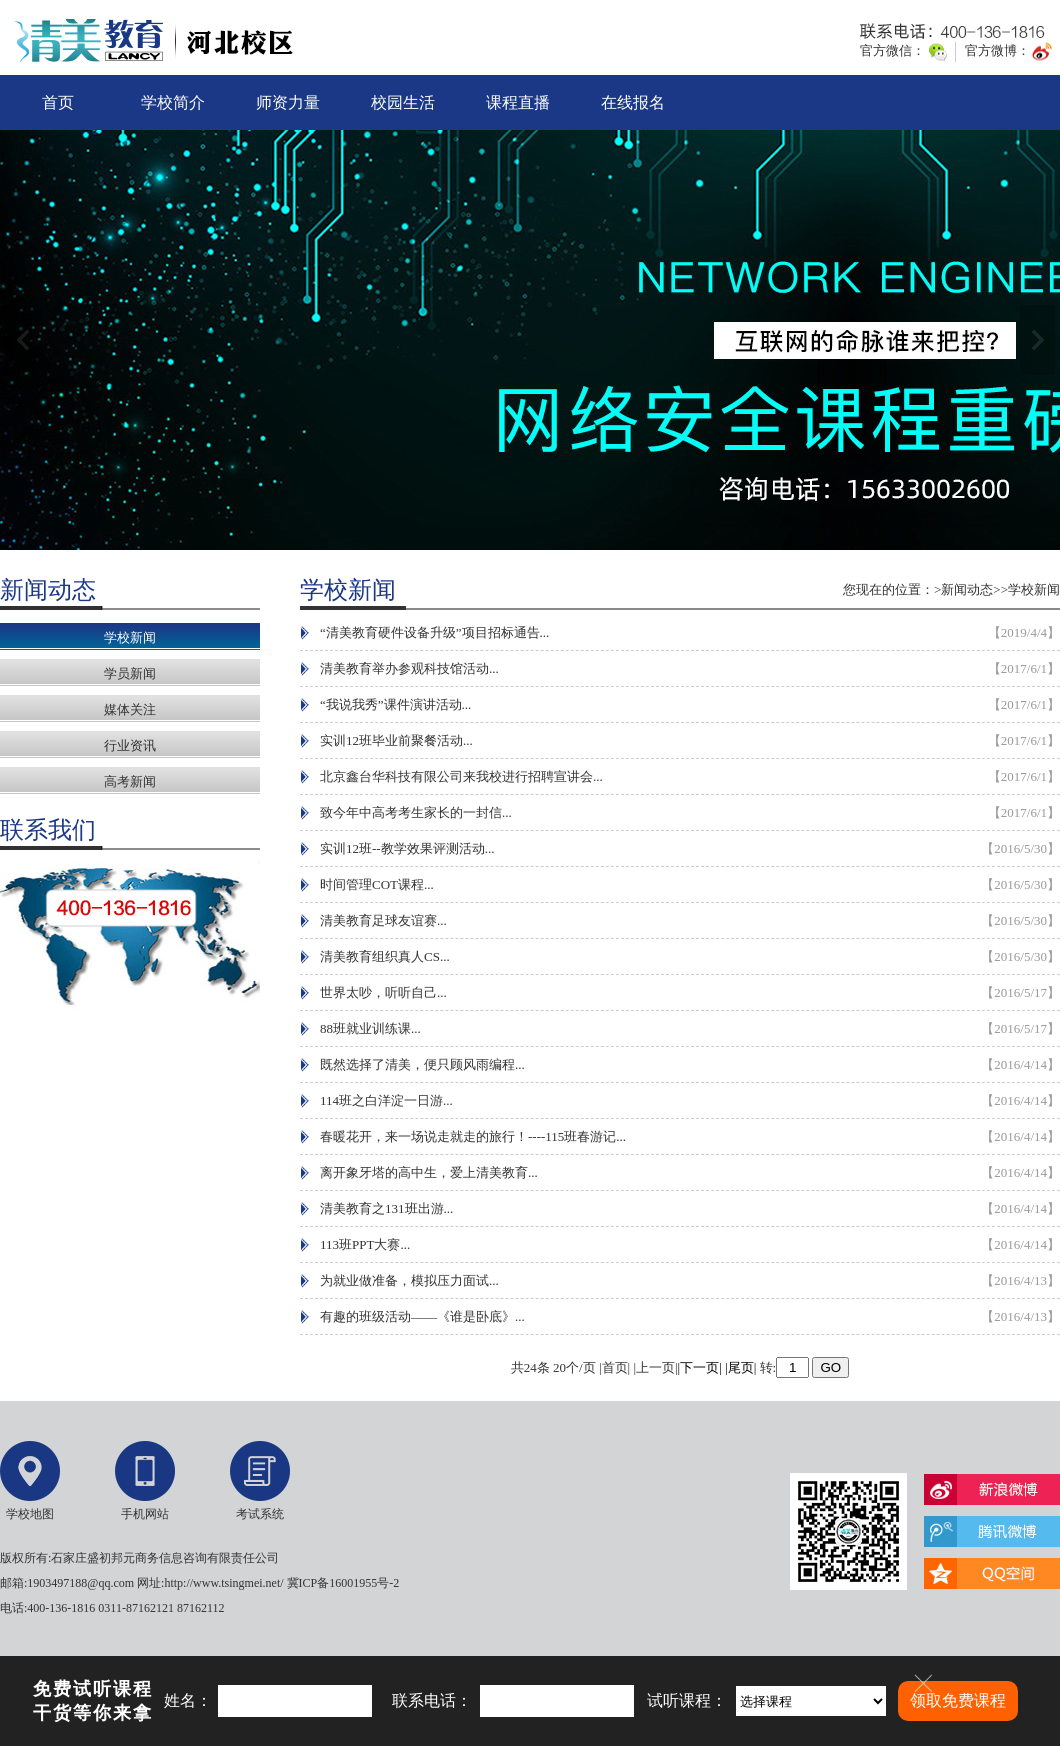 This screenshot has width=1060, height=1746. Describe the element at coordinates (370, 1028) in the screenshot. I see `88班就业训练课...` at that location.